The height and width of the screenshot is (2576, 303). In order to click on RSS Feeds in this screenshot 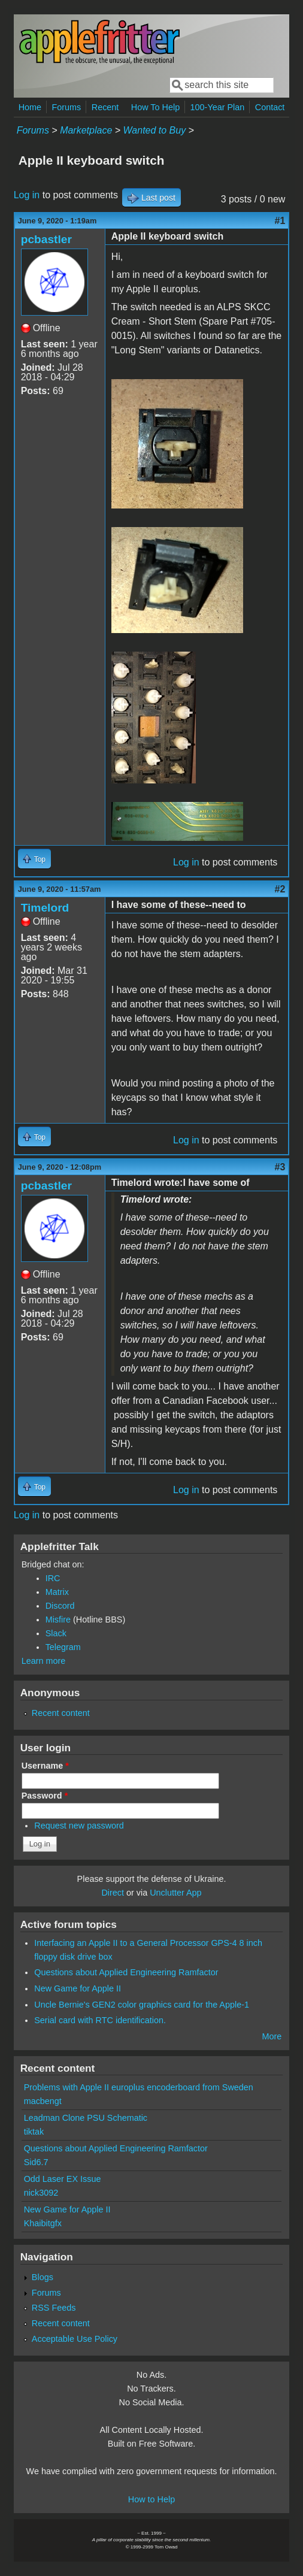, I will do `click(54, 2307)`.